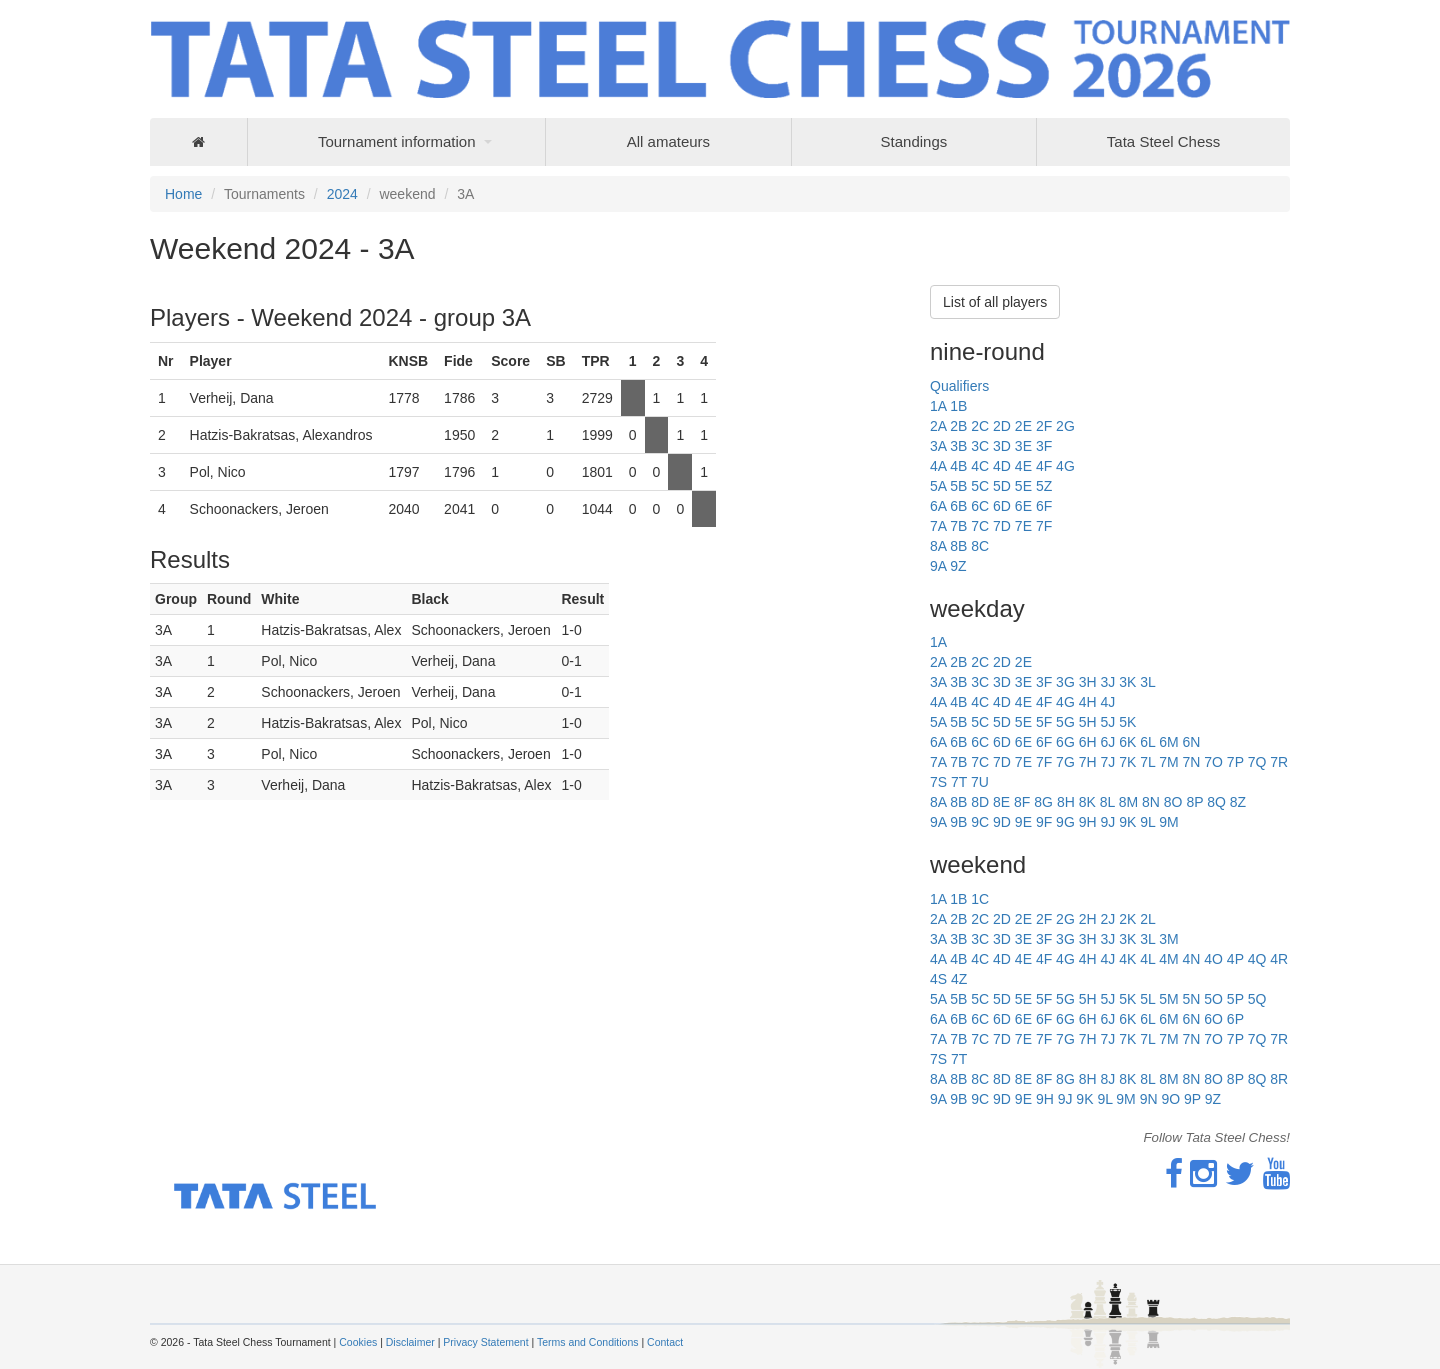  Describe the element at coordinates (665, 1342) in the screenshot. I see `Contact` at that location.